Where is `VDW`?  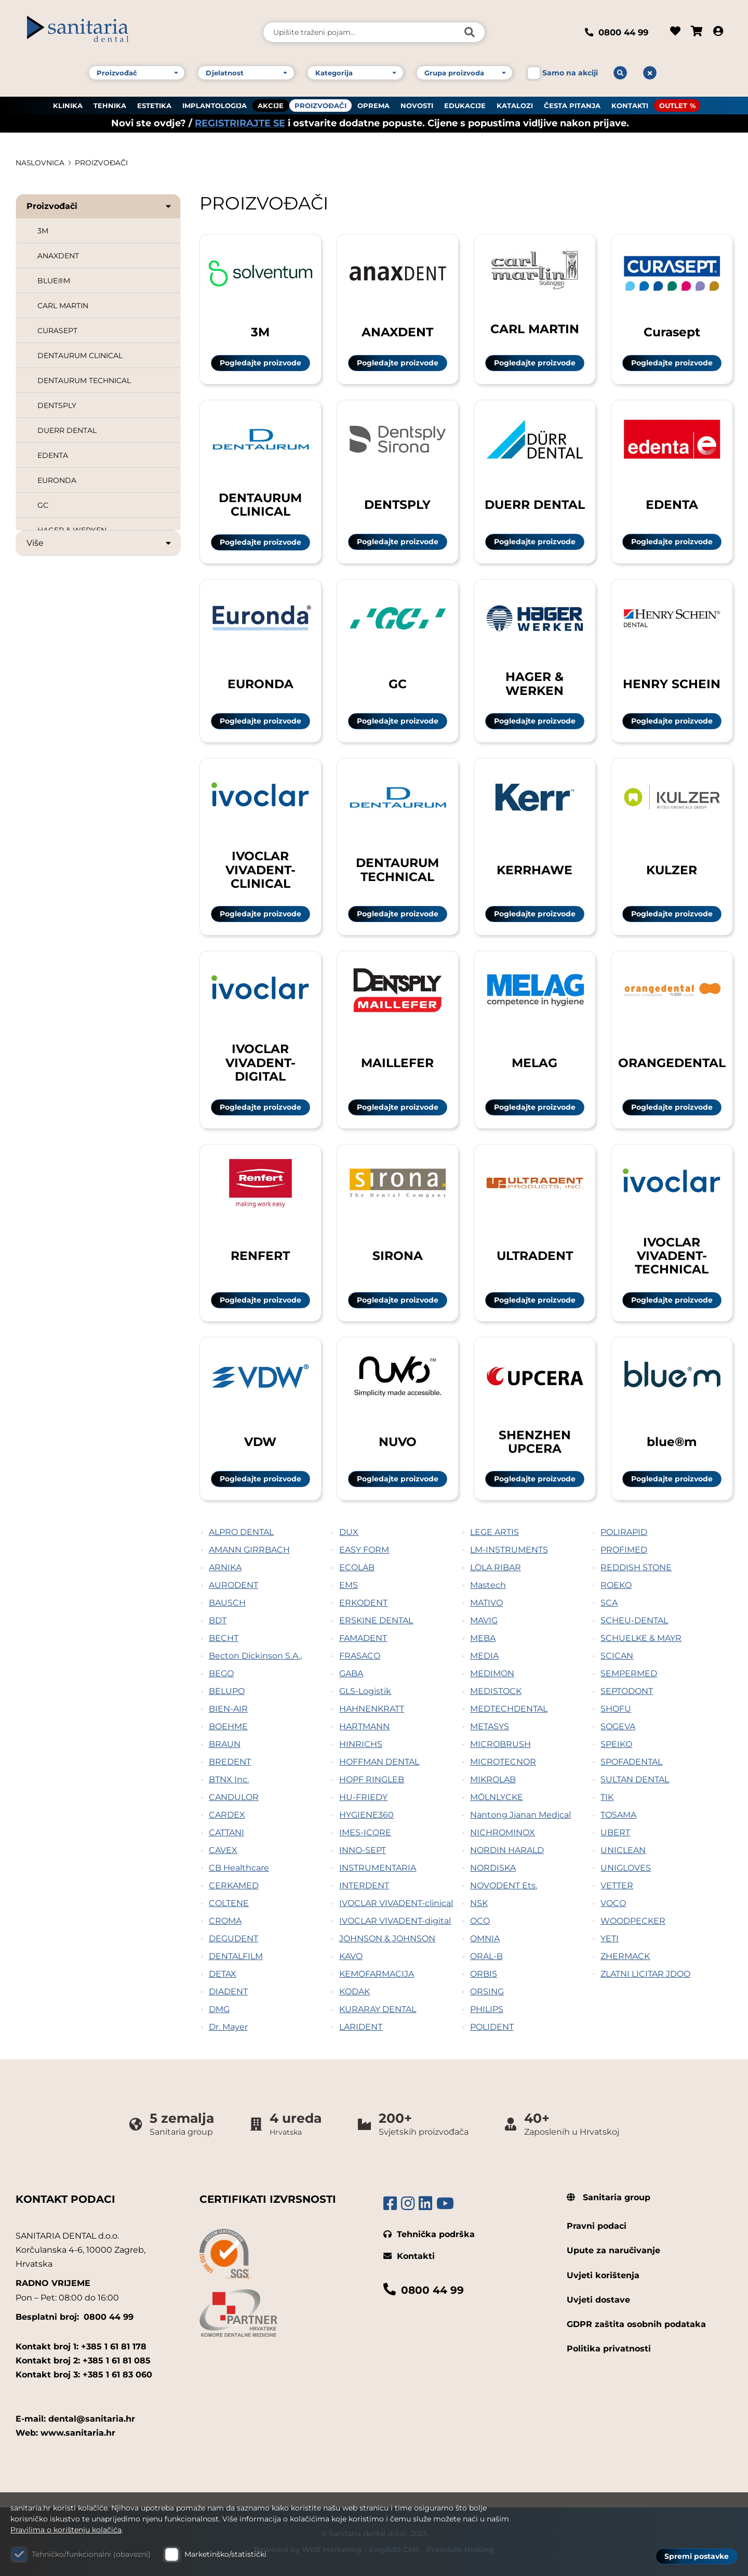 VDW is located at coordinates (260, 1441).